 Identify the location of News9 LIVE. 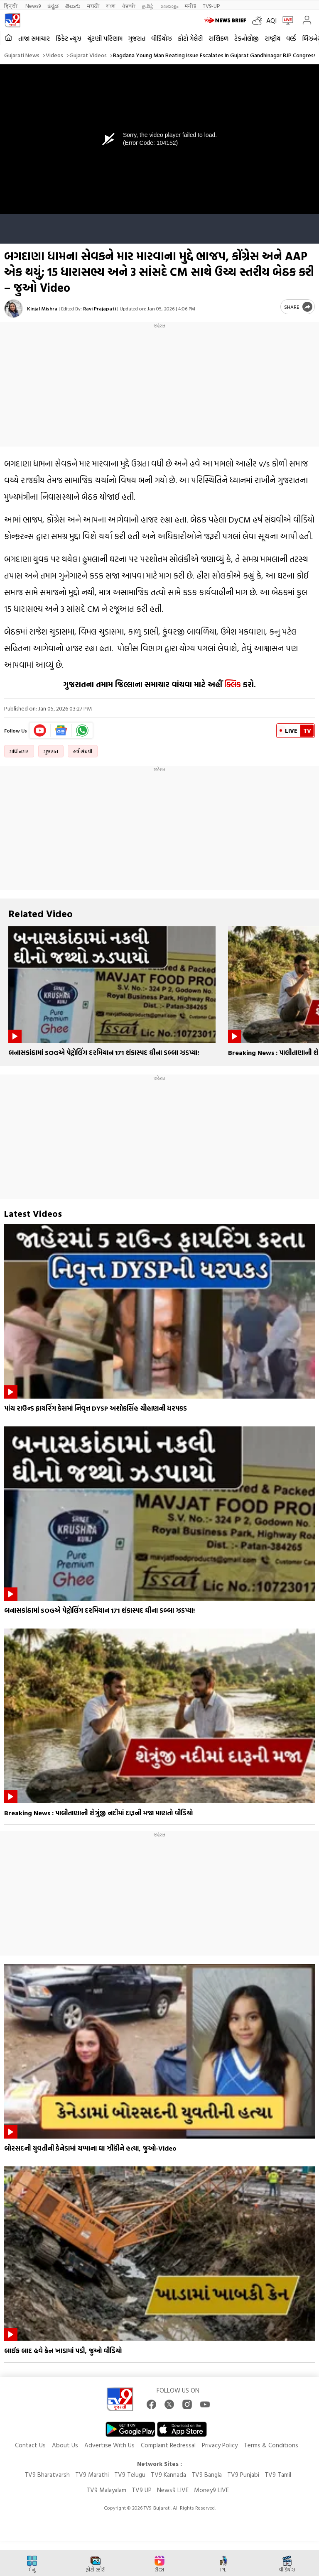
(173, 2490).